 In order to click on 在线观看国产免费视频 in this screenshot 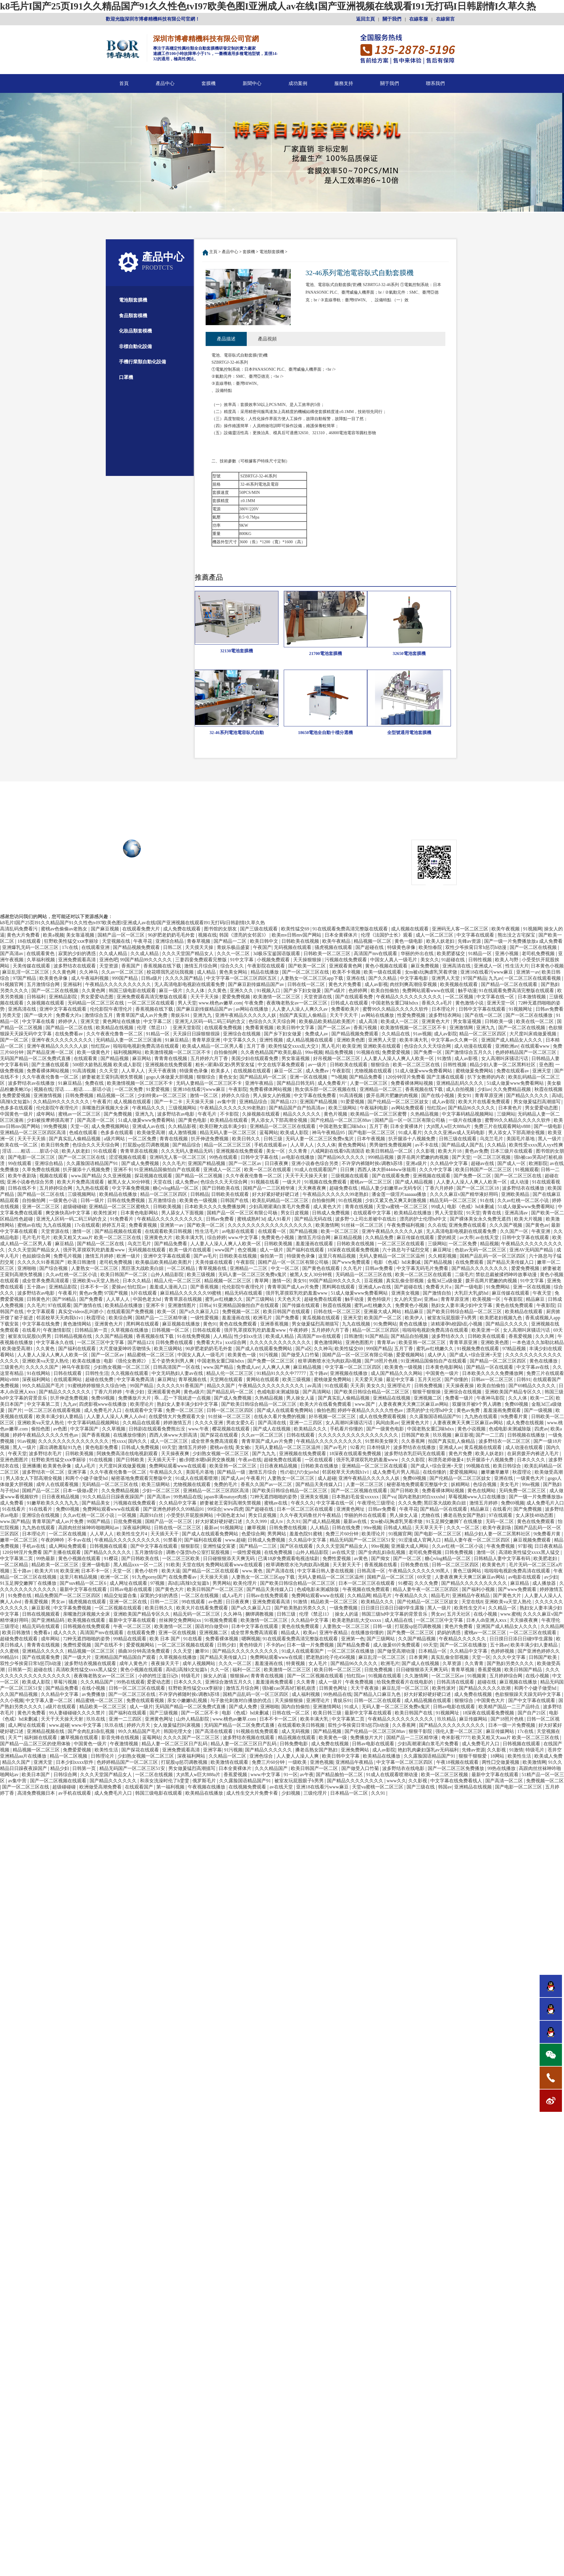, I will do `click(131, 1312)`.